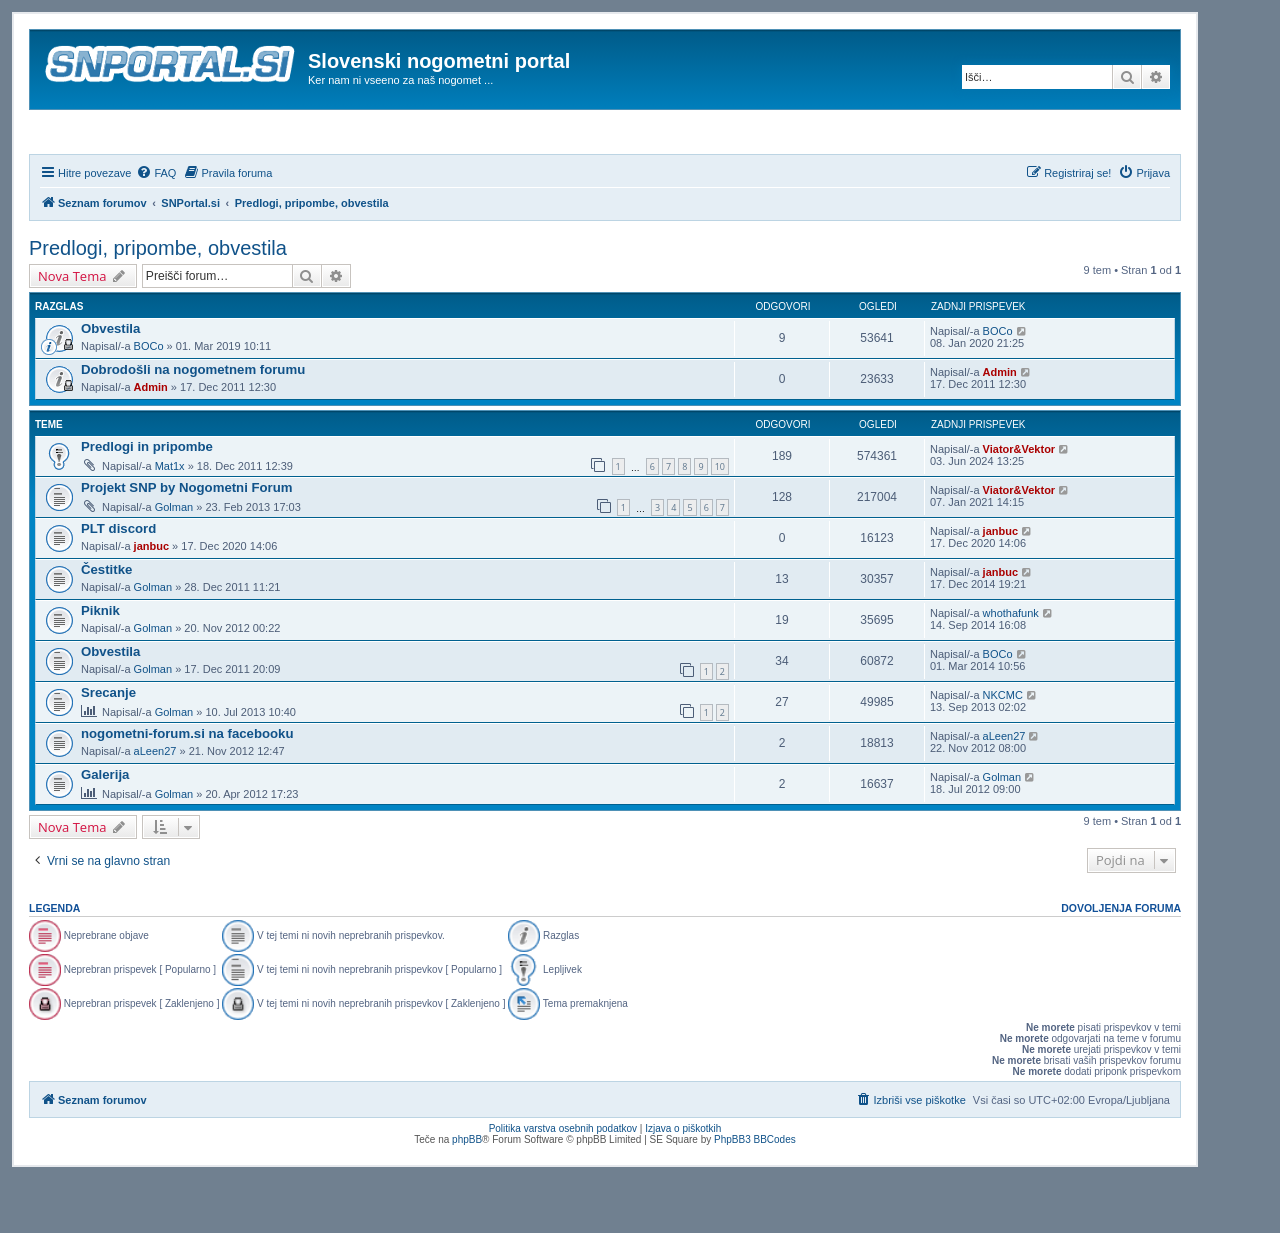 The height and width of the screenshot is (1233, 1280). Describe the element at coordinates (158, 302) in the screenshot. I see `Predlogi, pripombe, obvestila` at that location.